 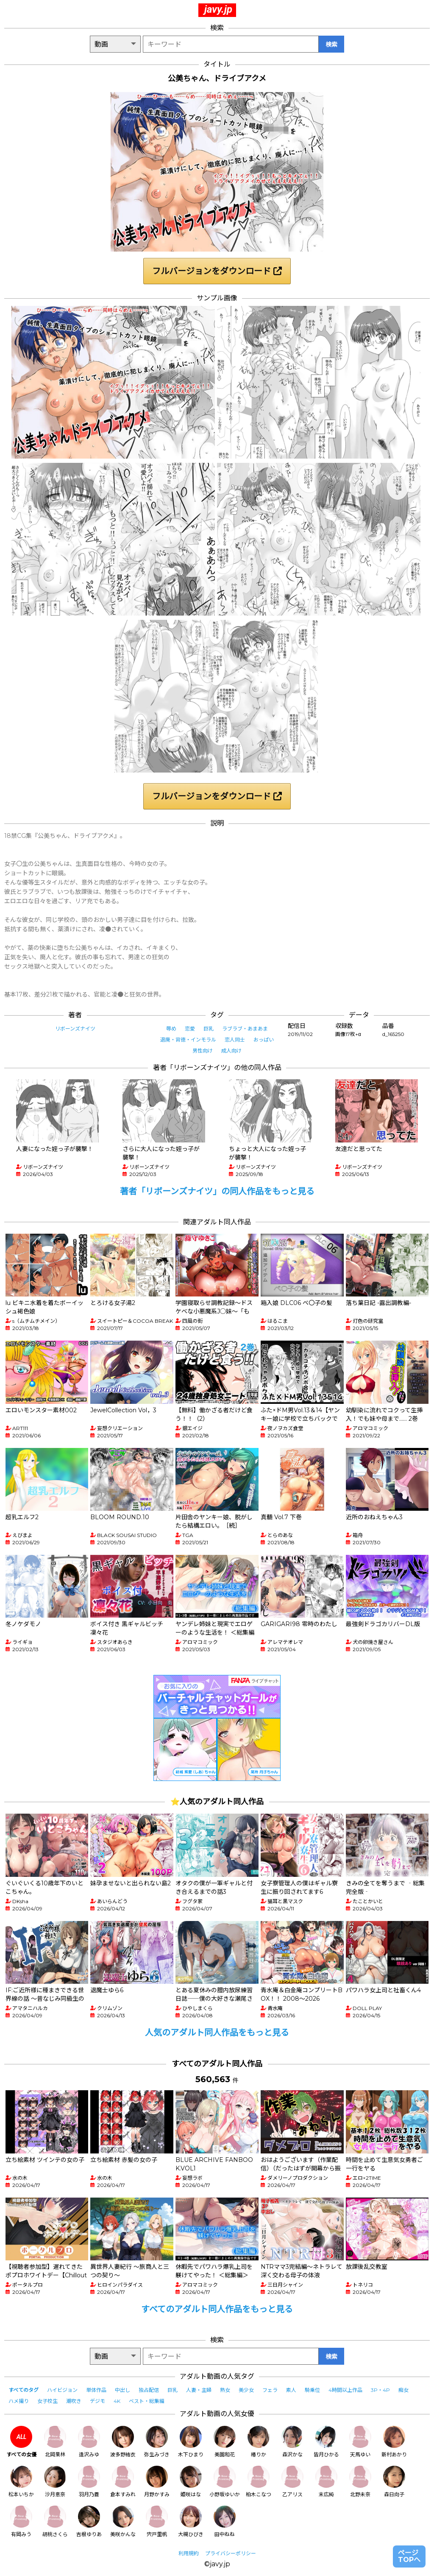 I want to click on ベスト・総集編, so click(x=146, y=2401).